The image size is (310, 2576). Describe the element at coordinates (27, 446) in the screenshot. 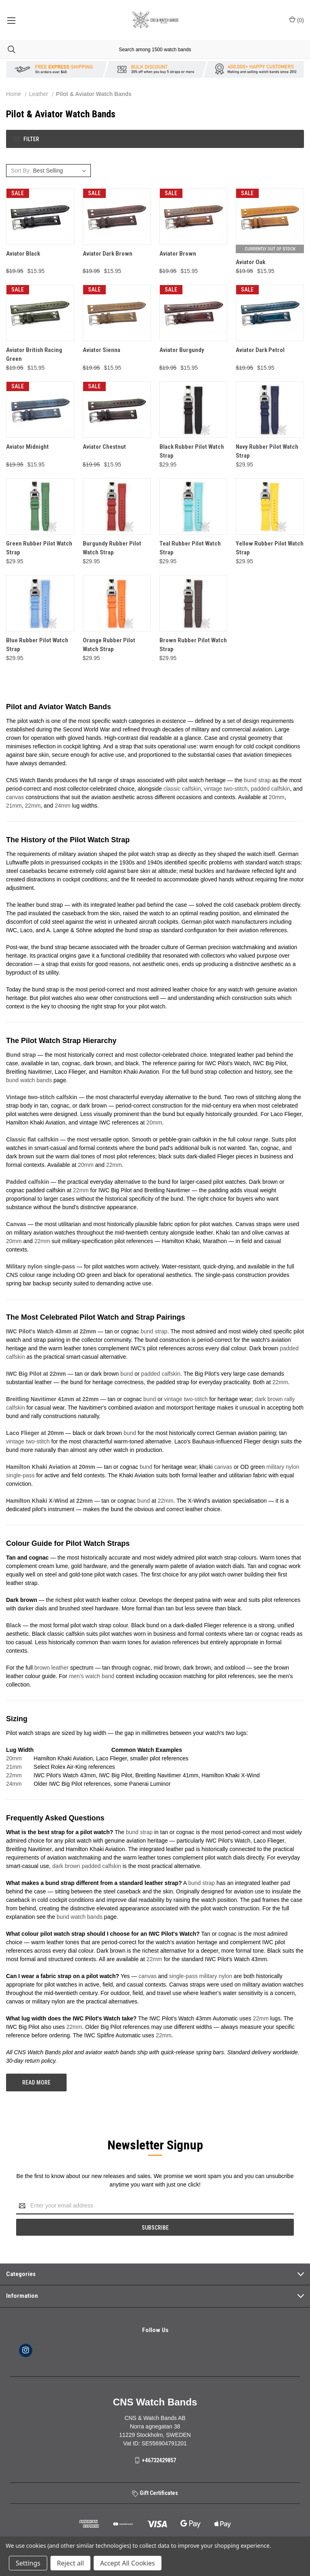

I see `Aviator Midnight` at that location.